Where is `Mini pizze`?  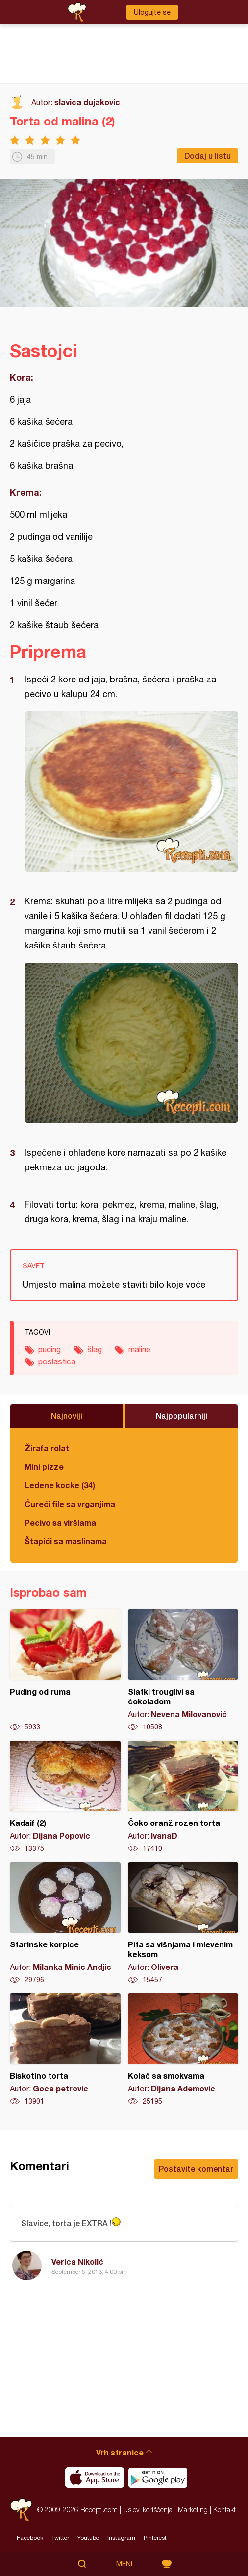
Mini pizze is located at coordinates (44, 1466).